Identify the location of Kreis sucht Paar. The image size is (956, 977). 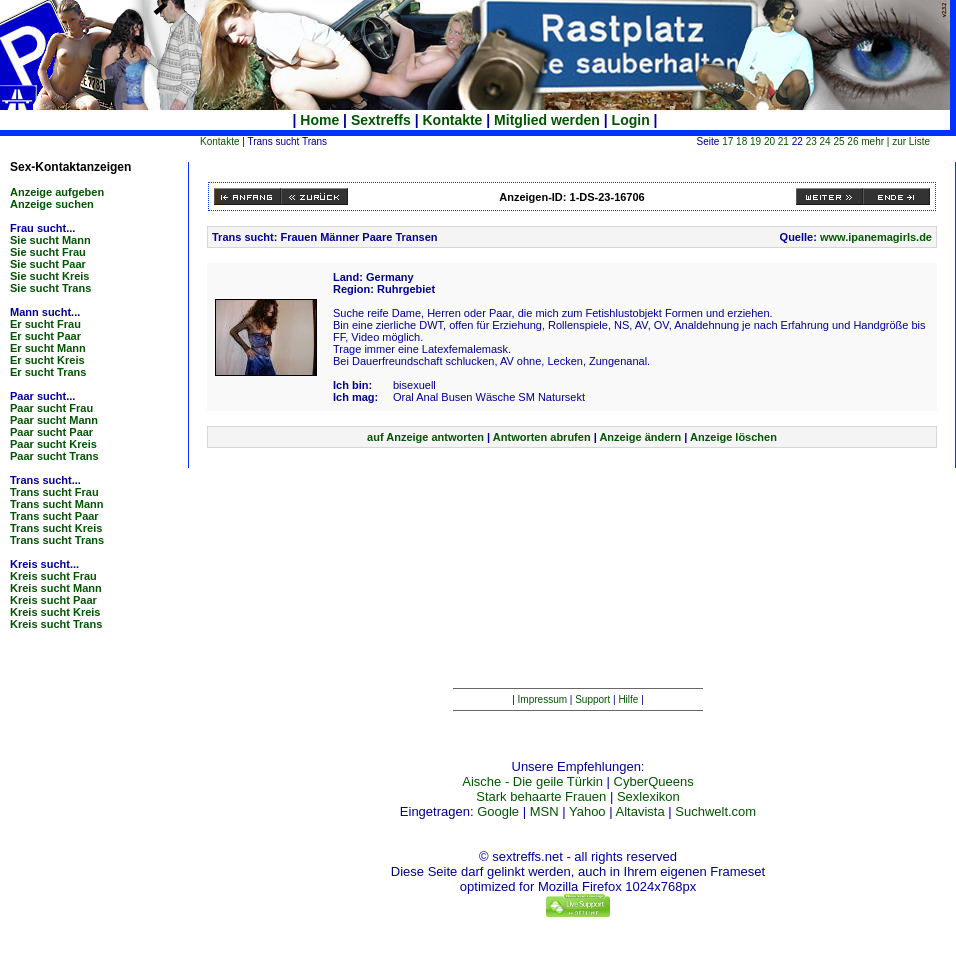
(53, 600).